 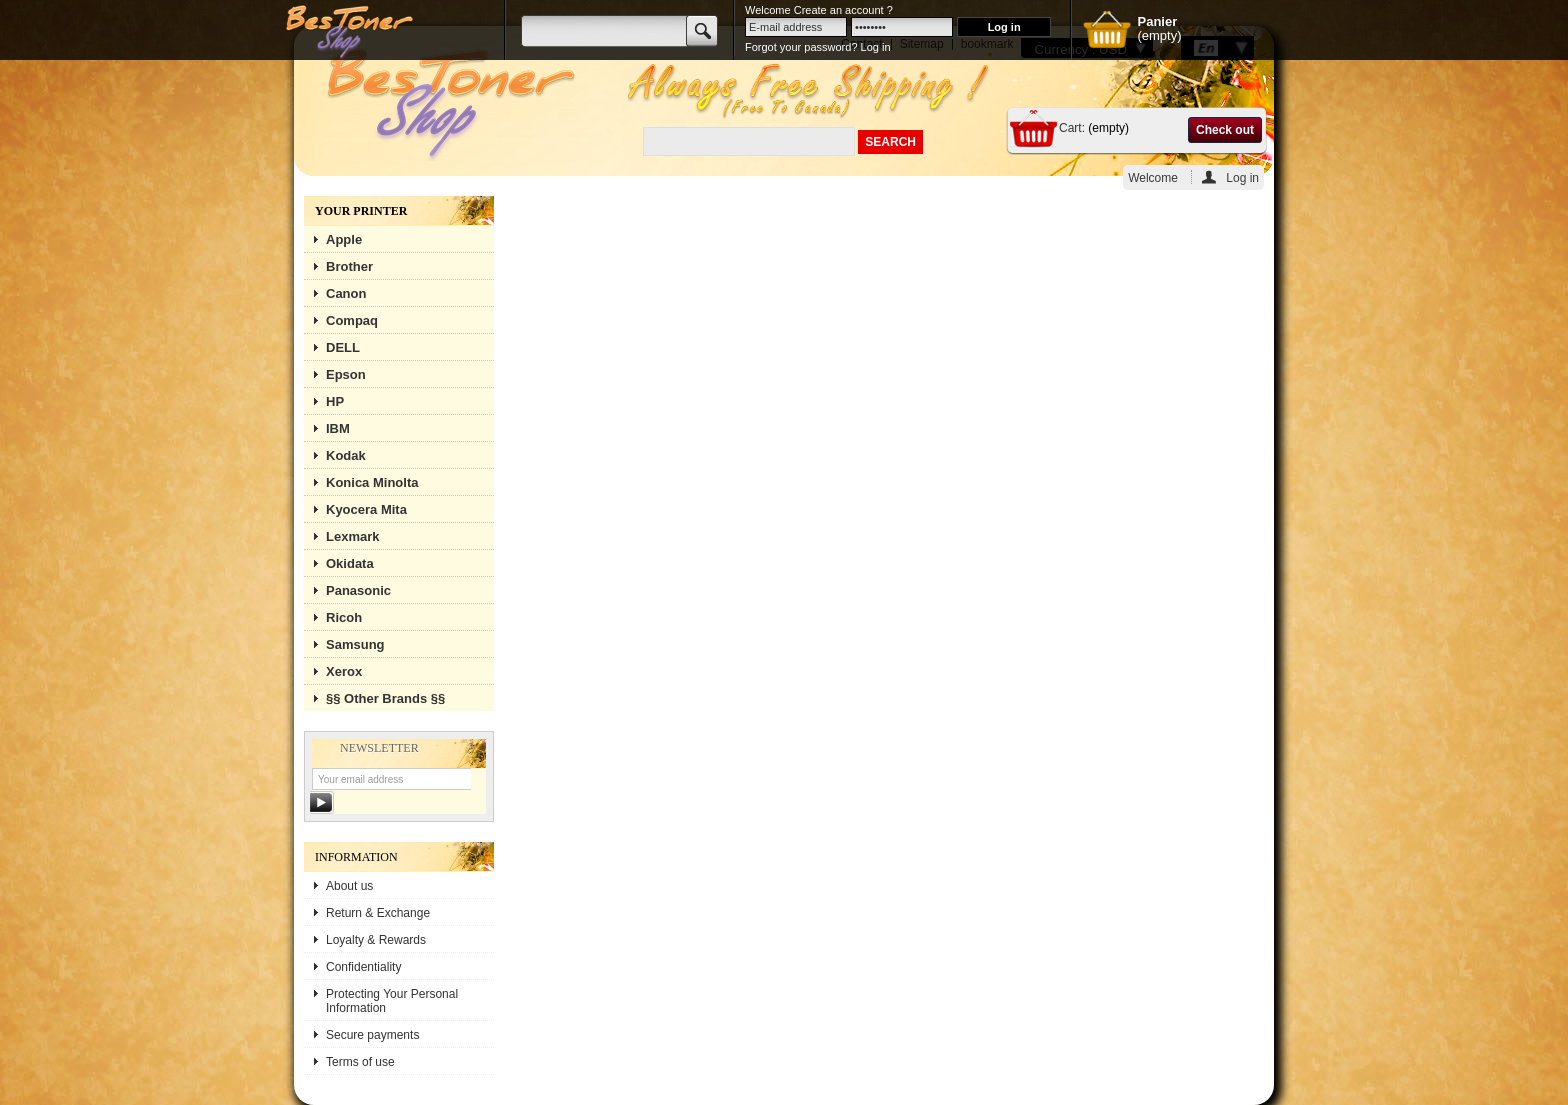 I want to click on Panier, so click(x=1157, y=21).